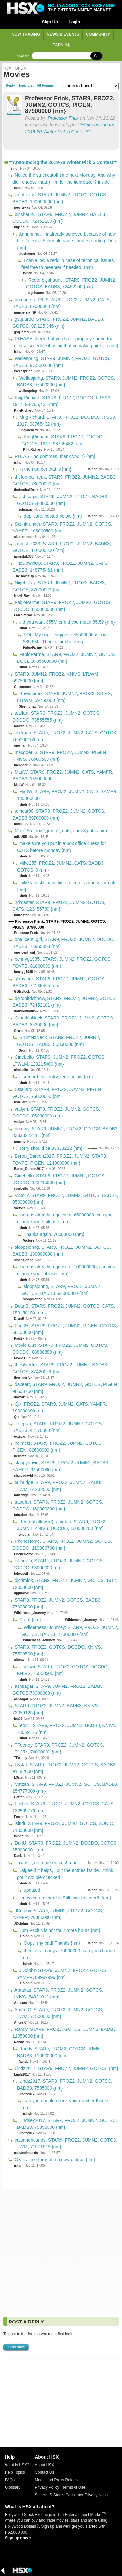 This screenshot has height=2576, width=122. I want to click on gsquared, STAR9, FROZ2, JUMN2, BADB3, GOTCS, 97,125,346 {nm}, so click(58, 323).